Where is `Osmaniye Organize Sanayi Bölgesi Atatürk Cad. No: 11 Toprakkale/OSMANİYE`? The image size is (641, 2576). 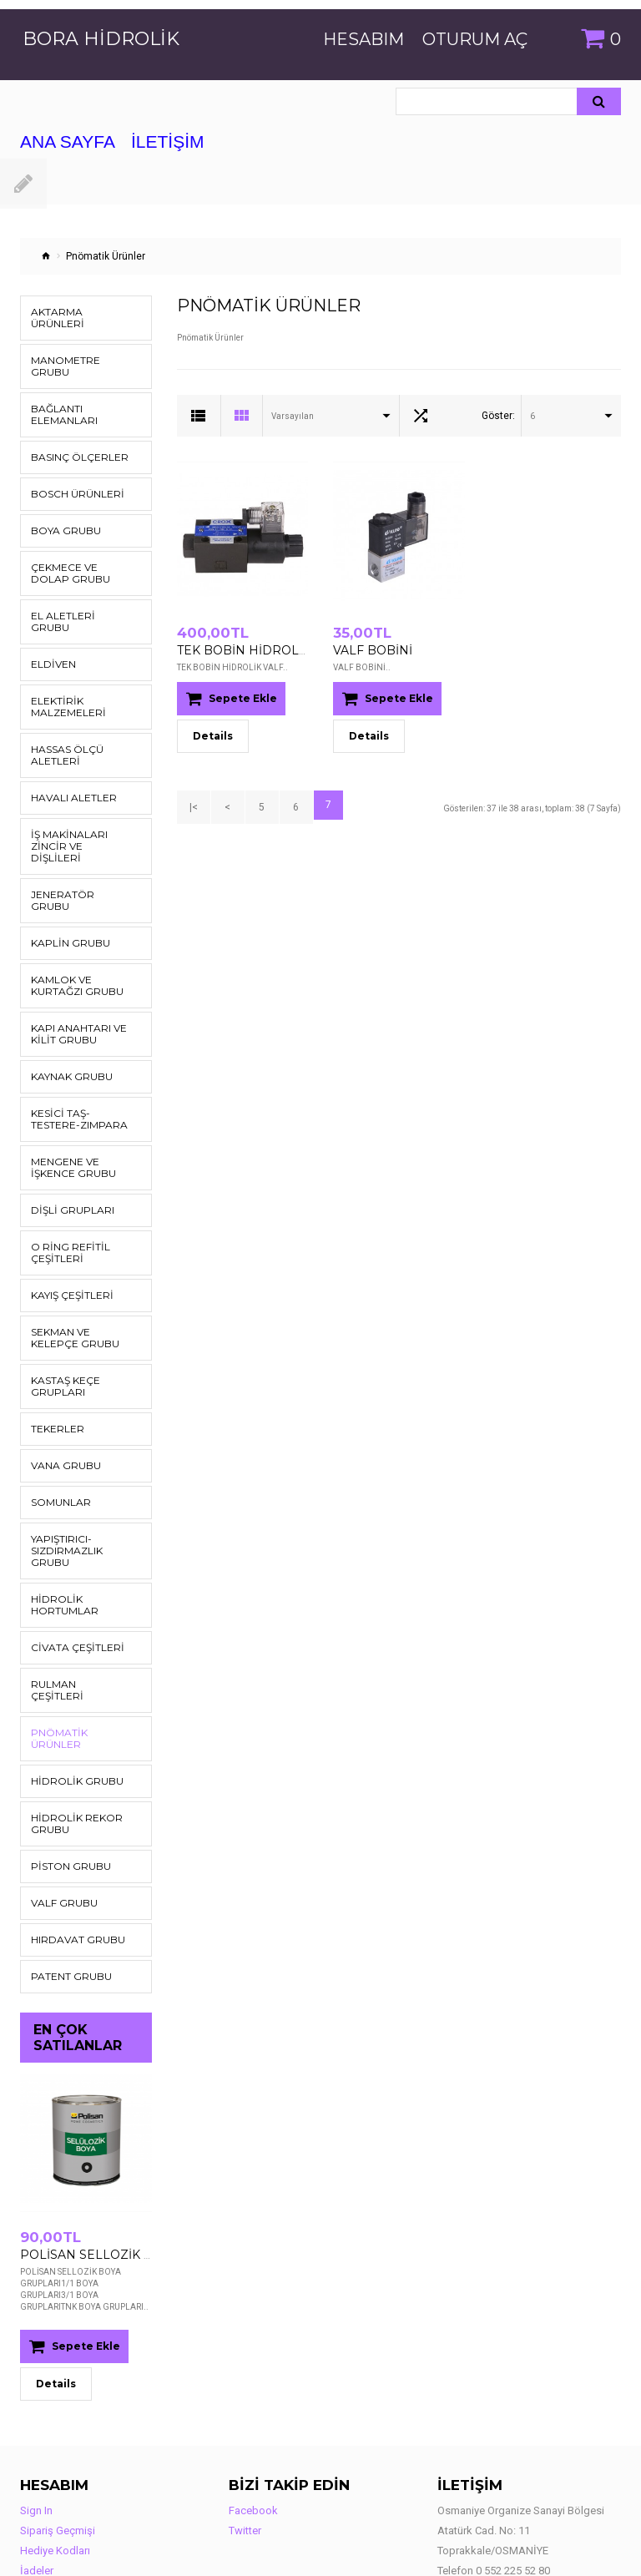
Osmaniye Organize Sanayi Bölgesi Atatürk Cad. No: 11 Toprakkale/OSMANİYE is located at coordinates (520, 2423).